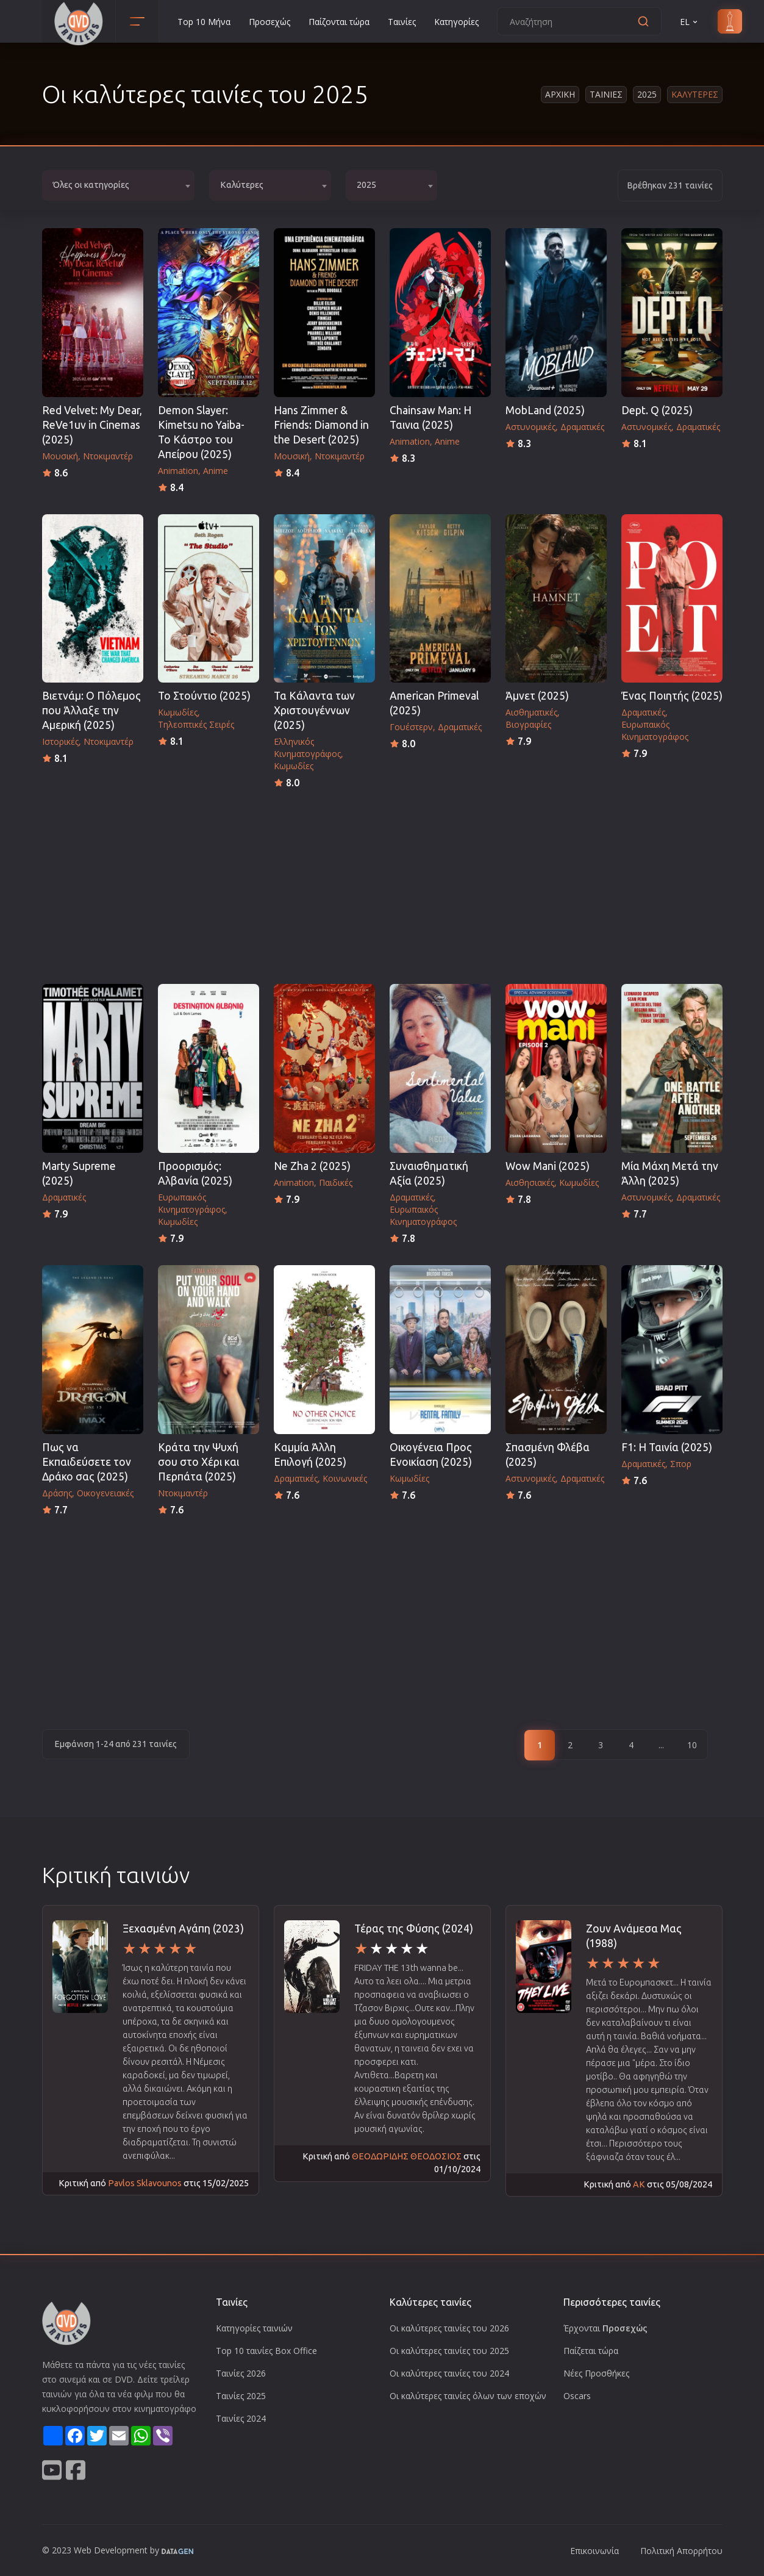  I want to click on Ξεχασμένη Αγάπη (2023), so click(183, 1928).